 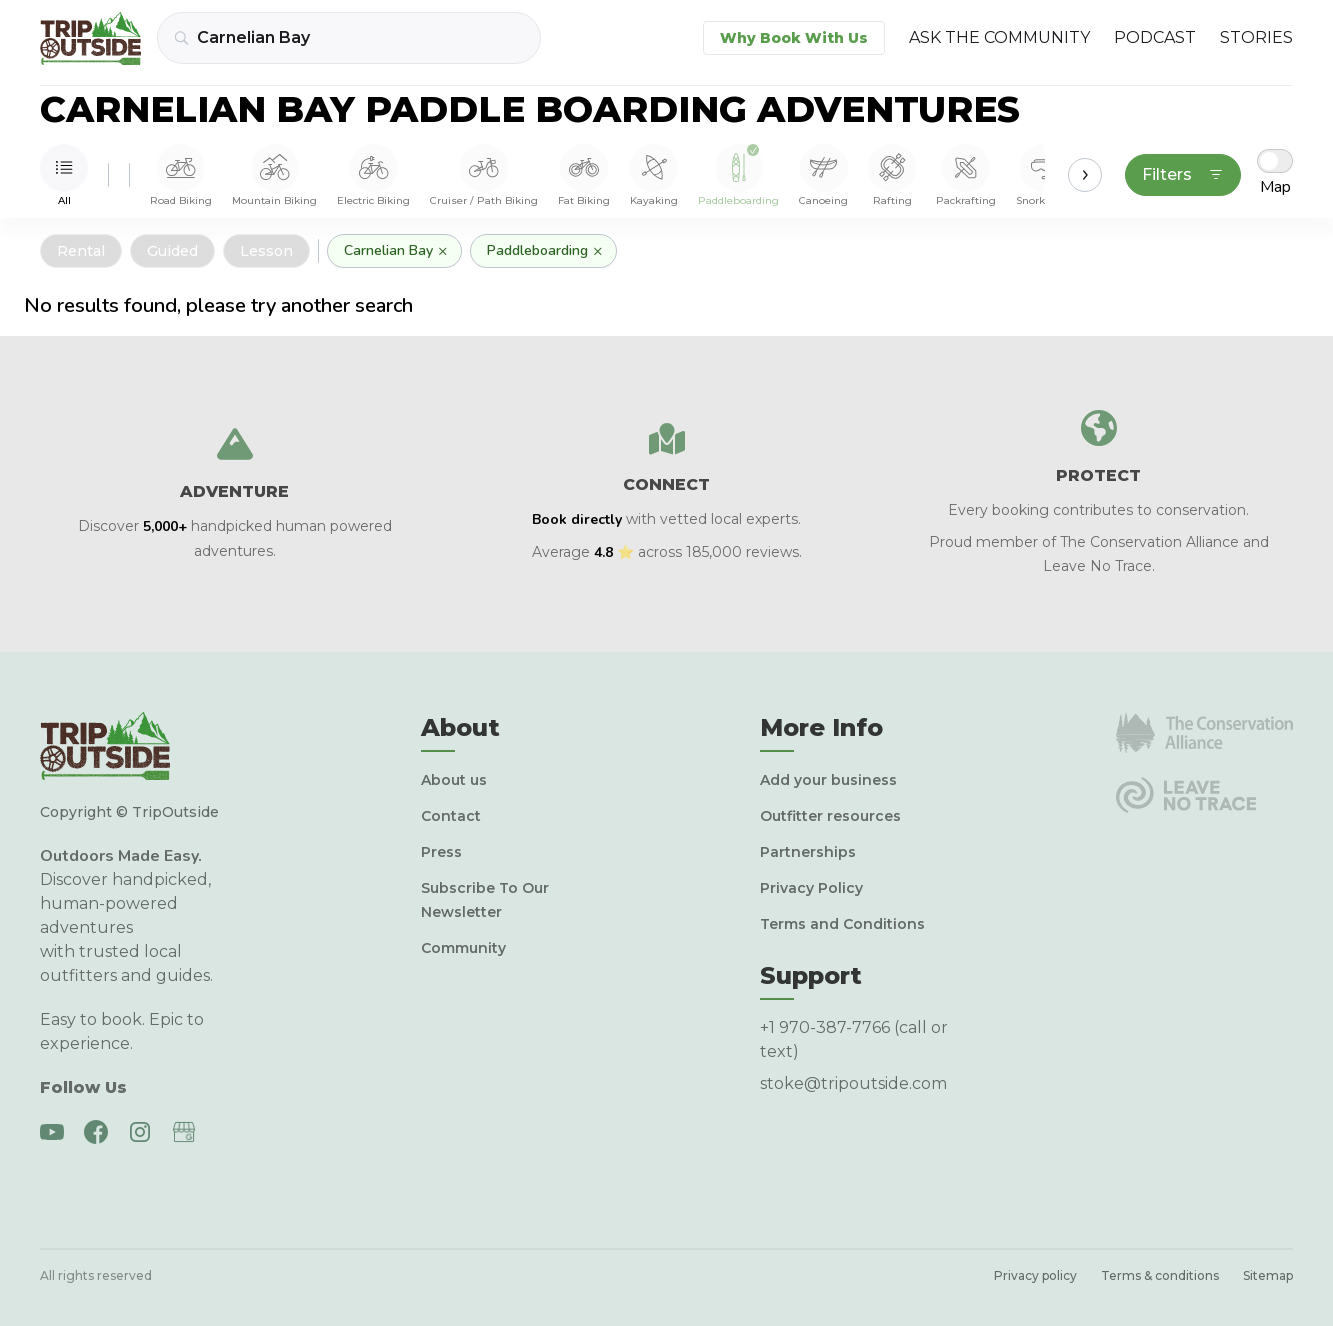 I want to click on Terms and Conditions, so click(x=842, y=924).